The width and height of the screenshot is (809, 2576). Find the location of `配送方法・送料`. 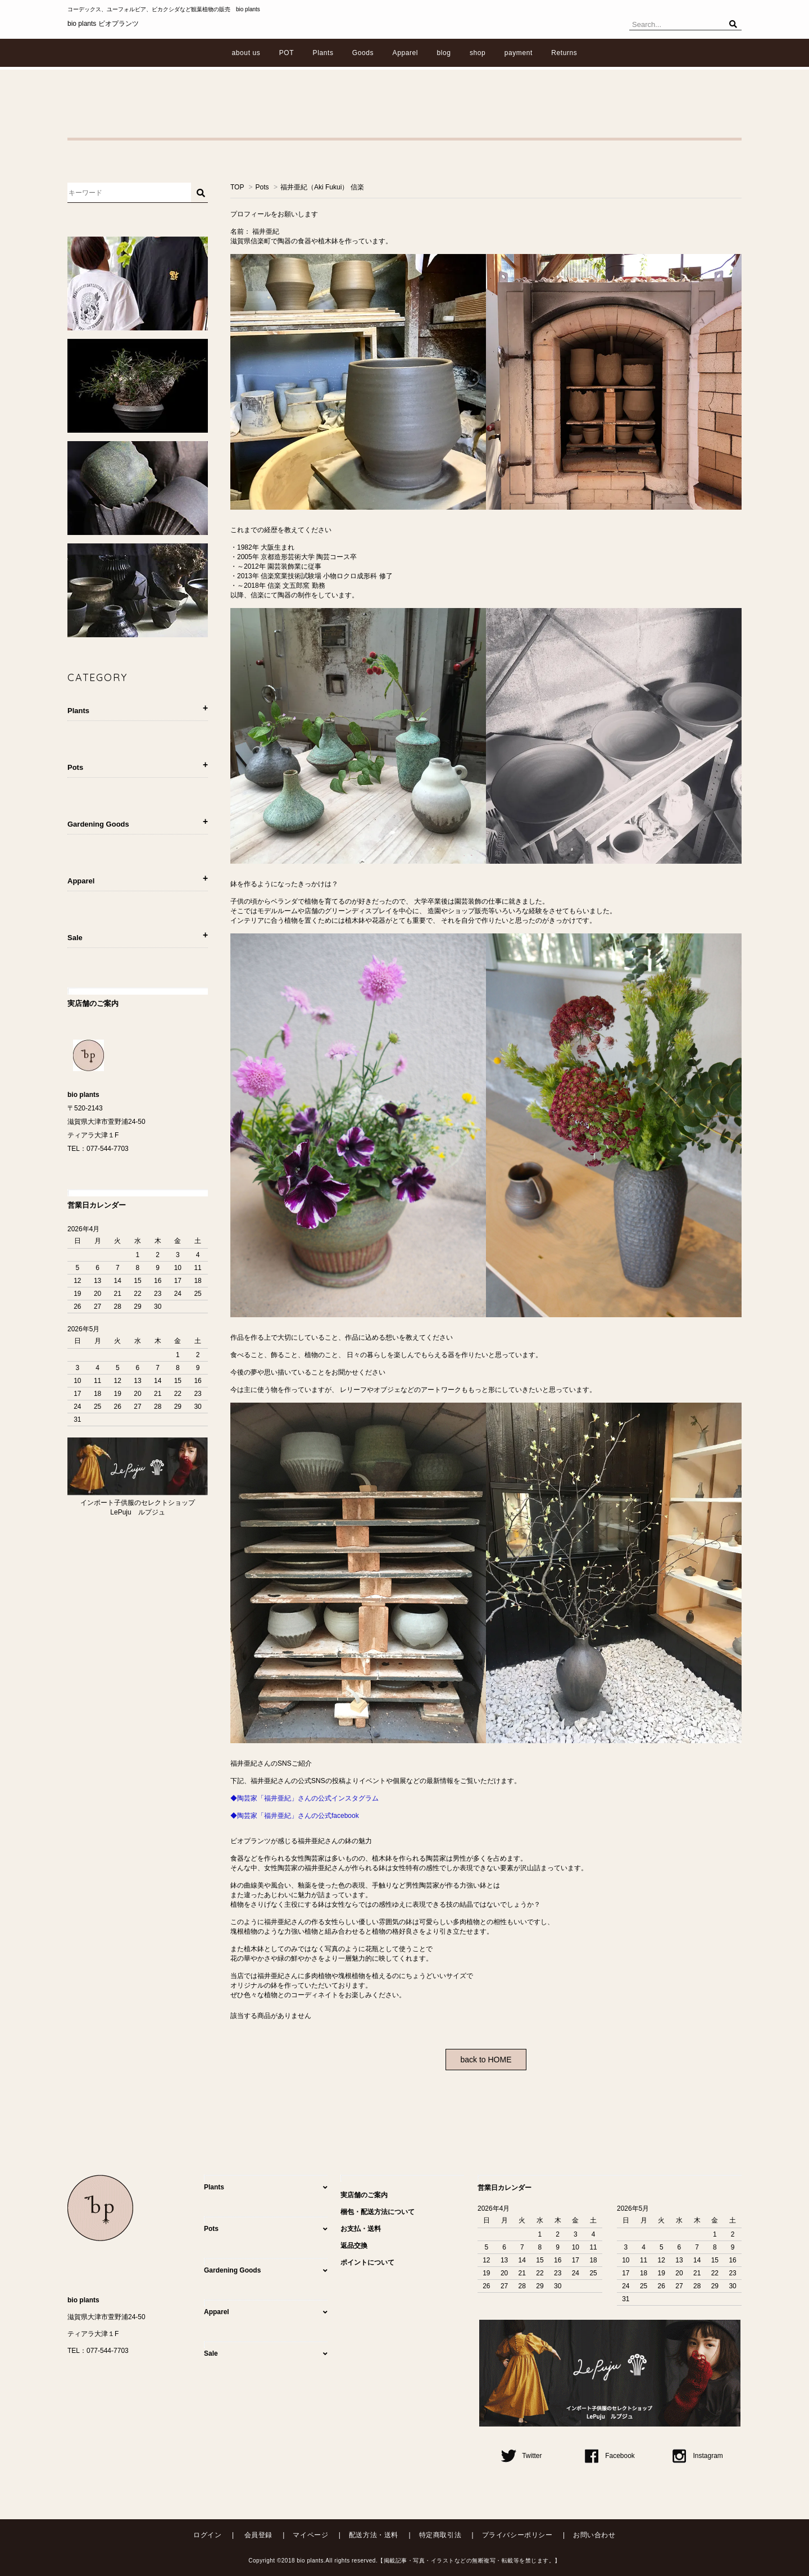

配送方法・送料 is located at coordinates (373, 2535).